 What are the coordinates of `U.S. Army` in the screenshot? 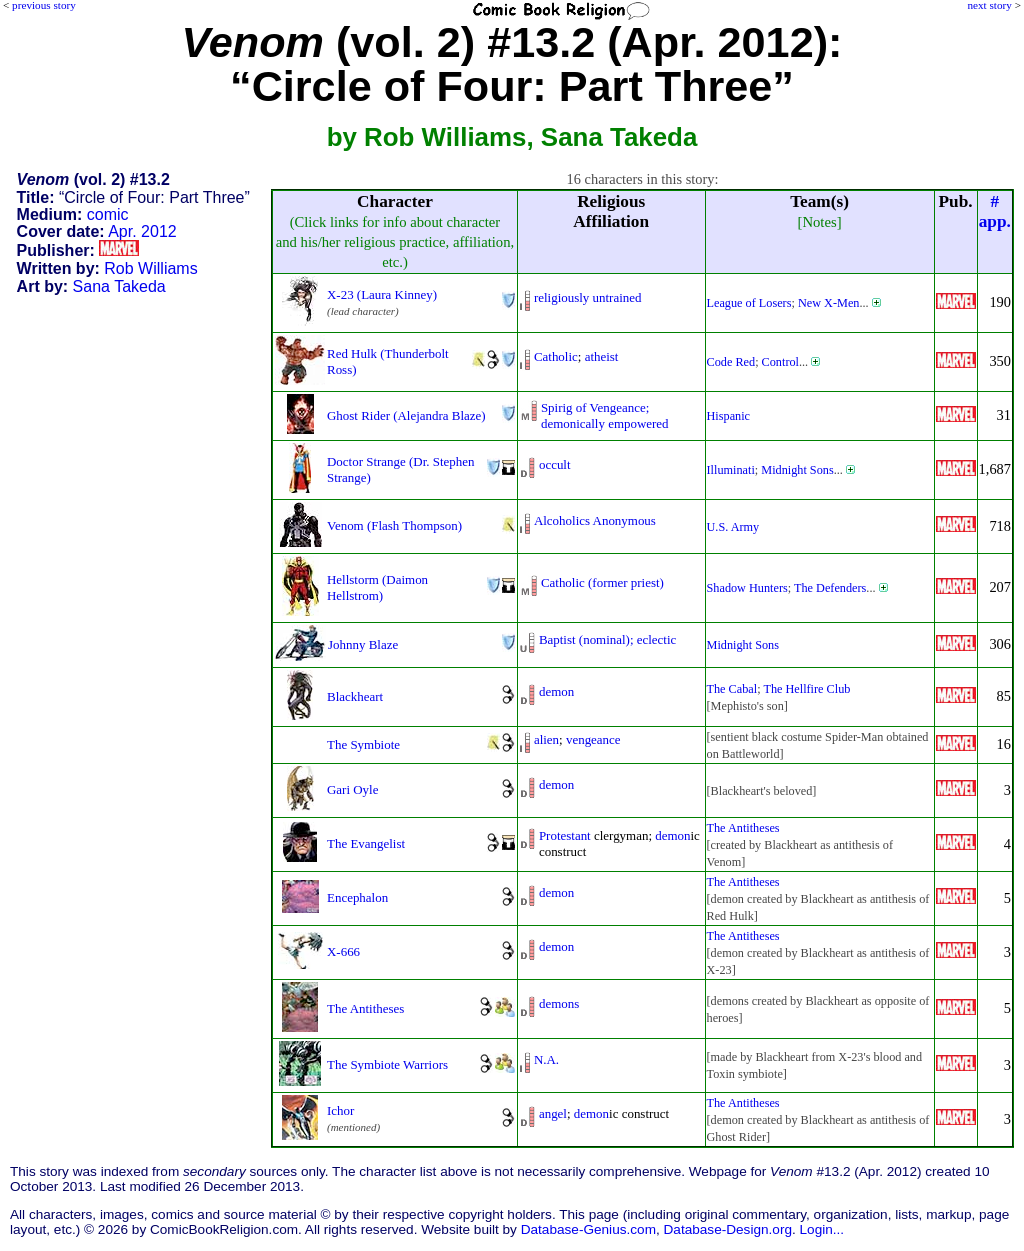 It's located at (733, 527).